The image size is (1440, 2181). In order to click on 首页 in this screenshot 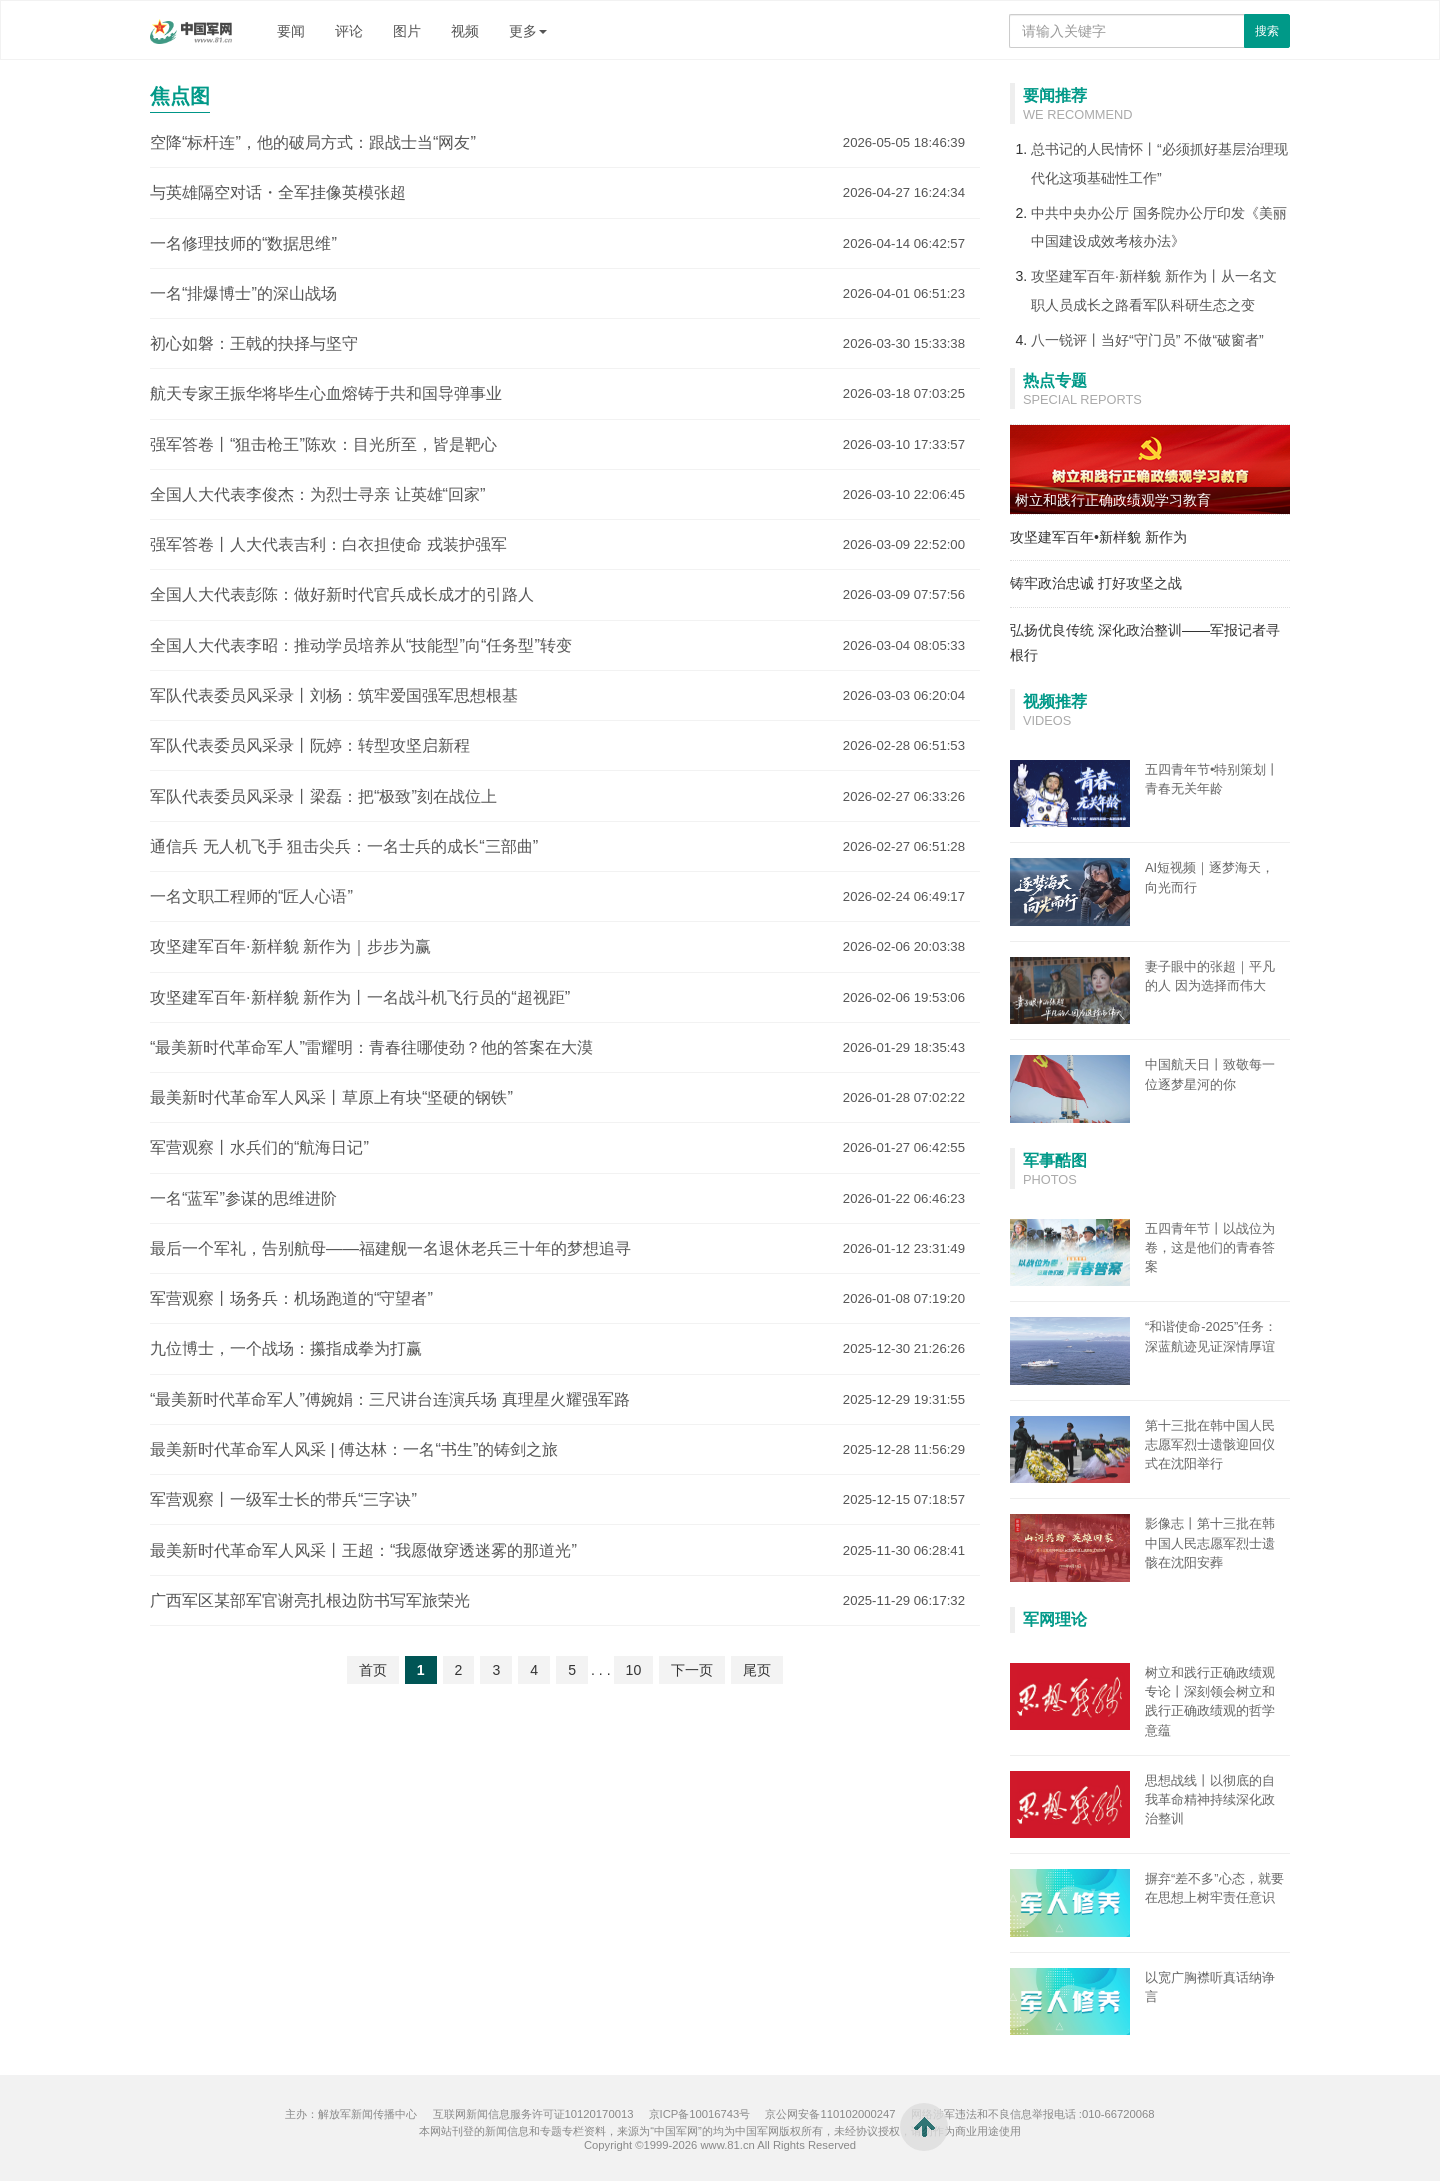, I will do `click(373, 1670)`.